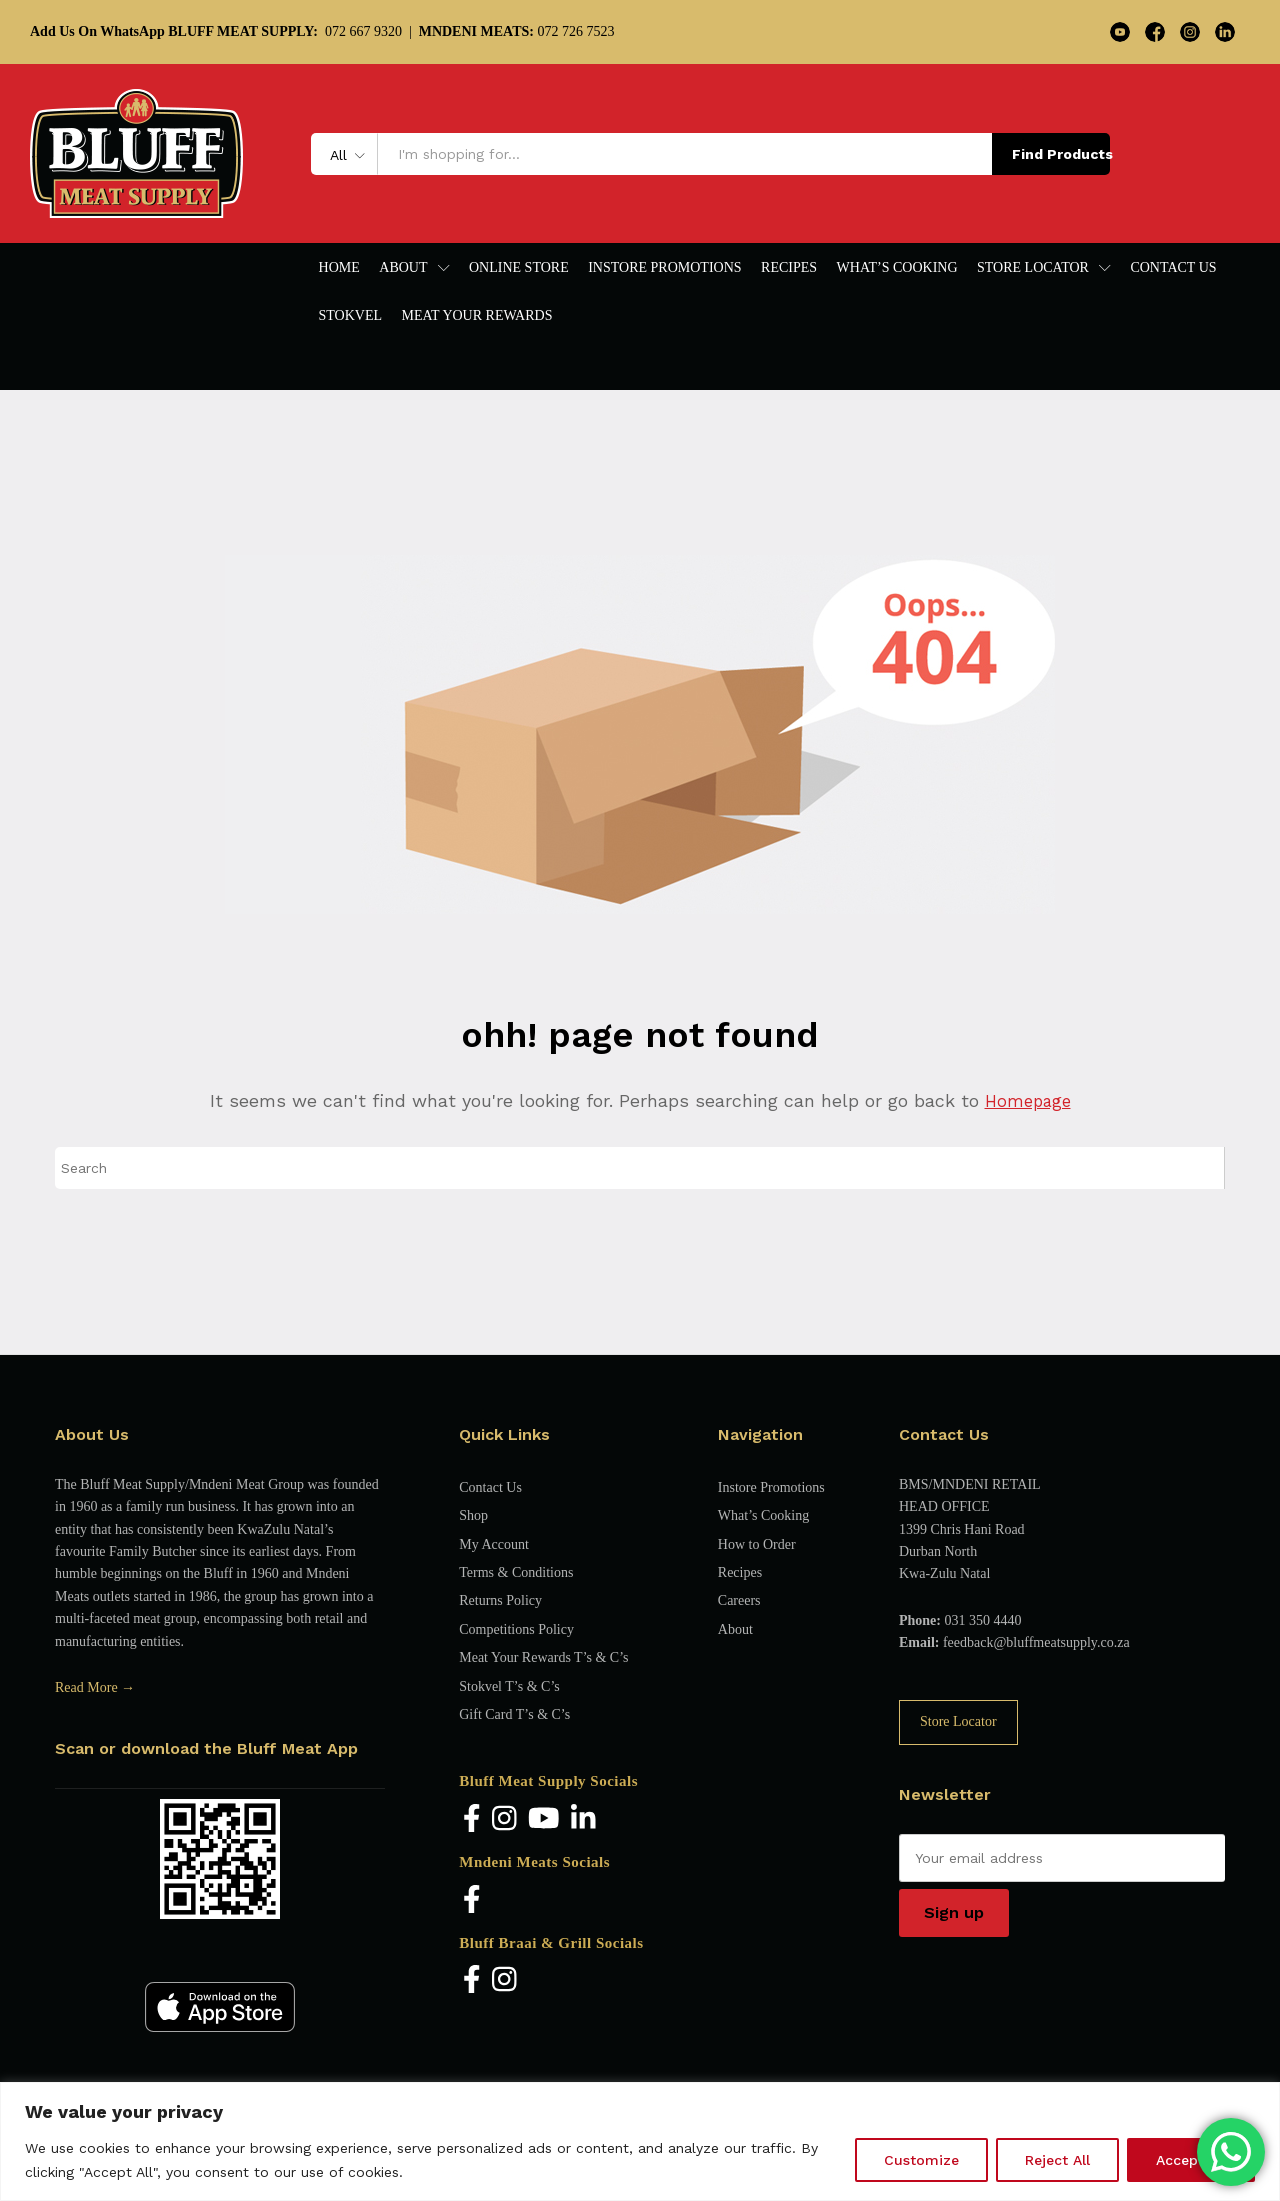  I want to click on 072 726 7523, so click(517, 31).